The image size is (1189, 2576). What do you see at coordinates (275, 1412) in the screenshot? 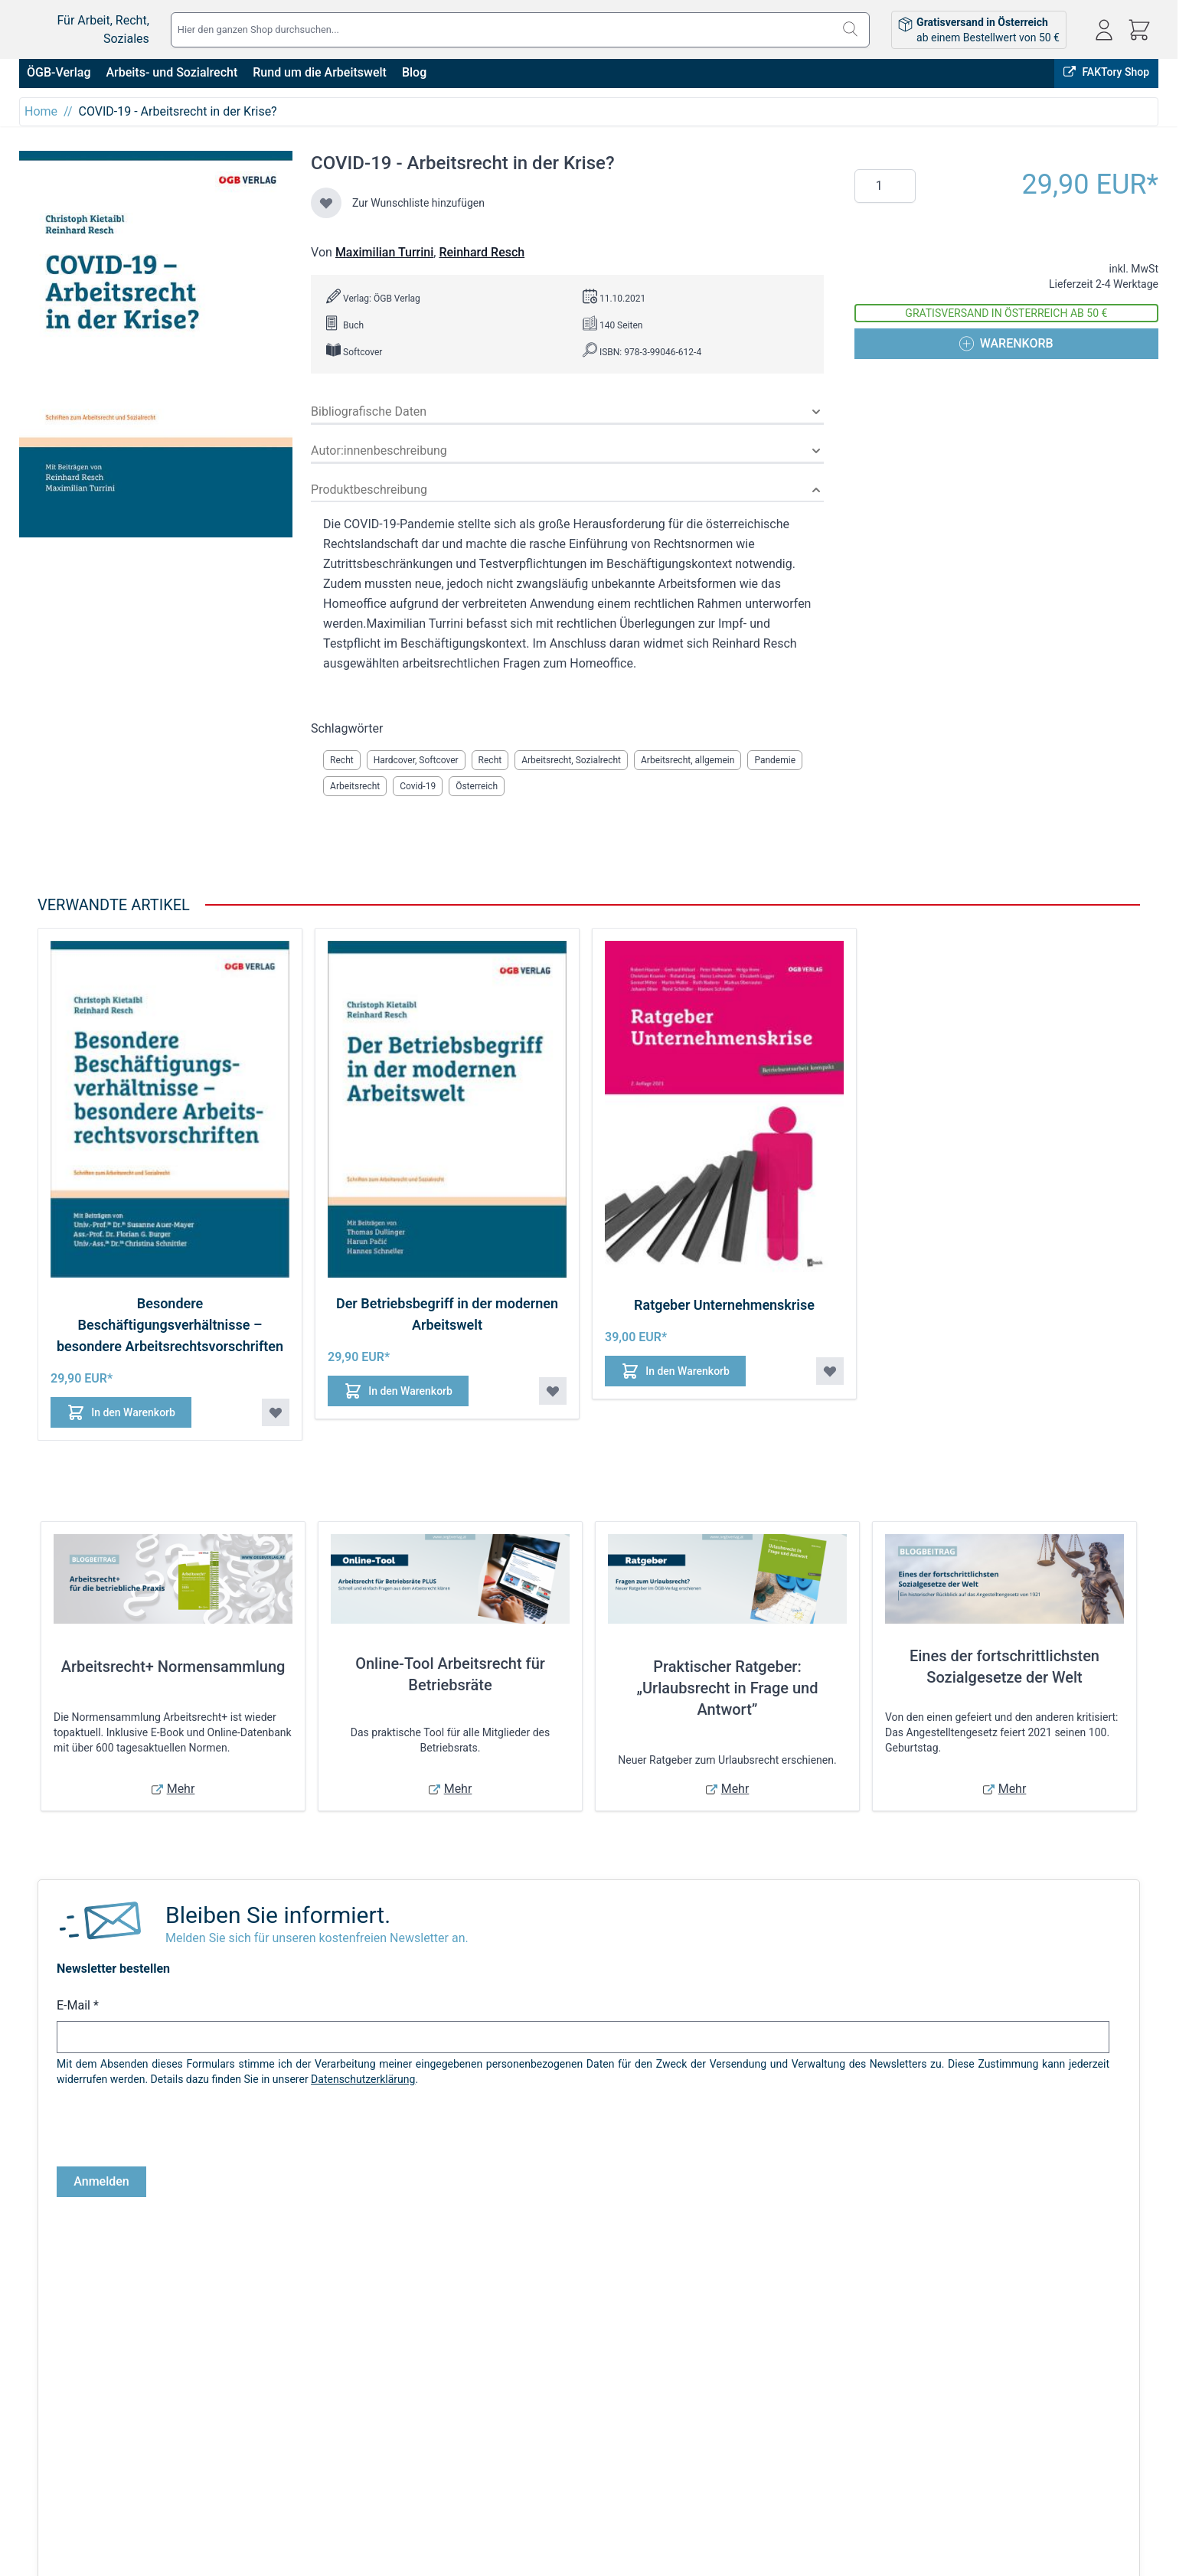
I see `[Zur Wunschliste hinzufügen Besondere Beschäftigungsverhältnisse – besondere Arbeitsrechtsvorschriften]` at bounding box center [275, 1412].